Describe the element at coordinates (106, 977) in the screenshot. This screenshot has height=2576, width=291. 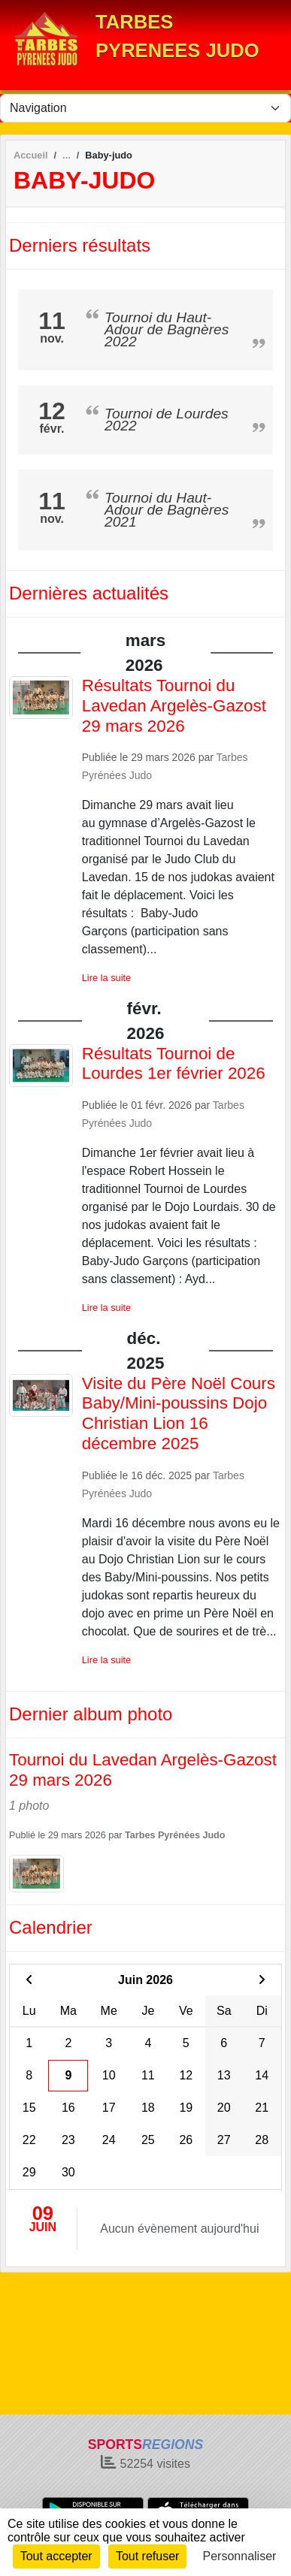
I see `Lire la suite` at that location.